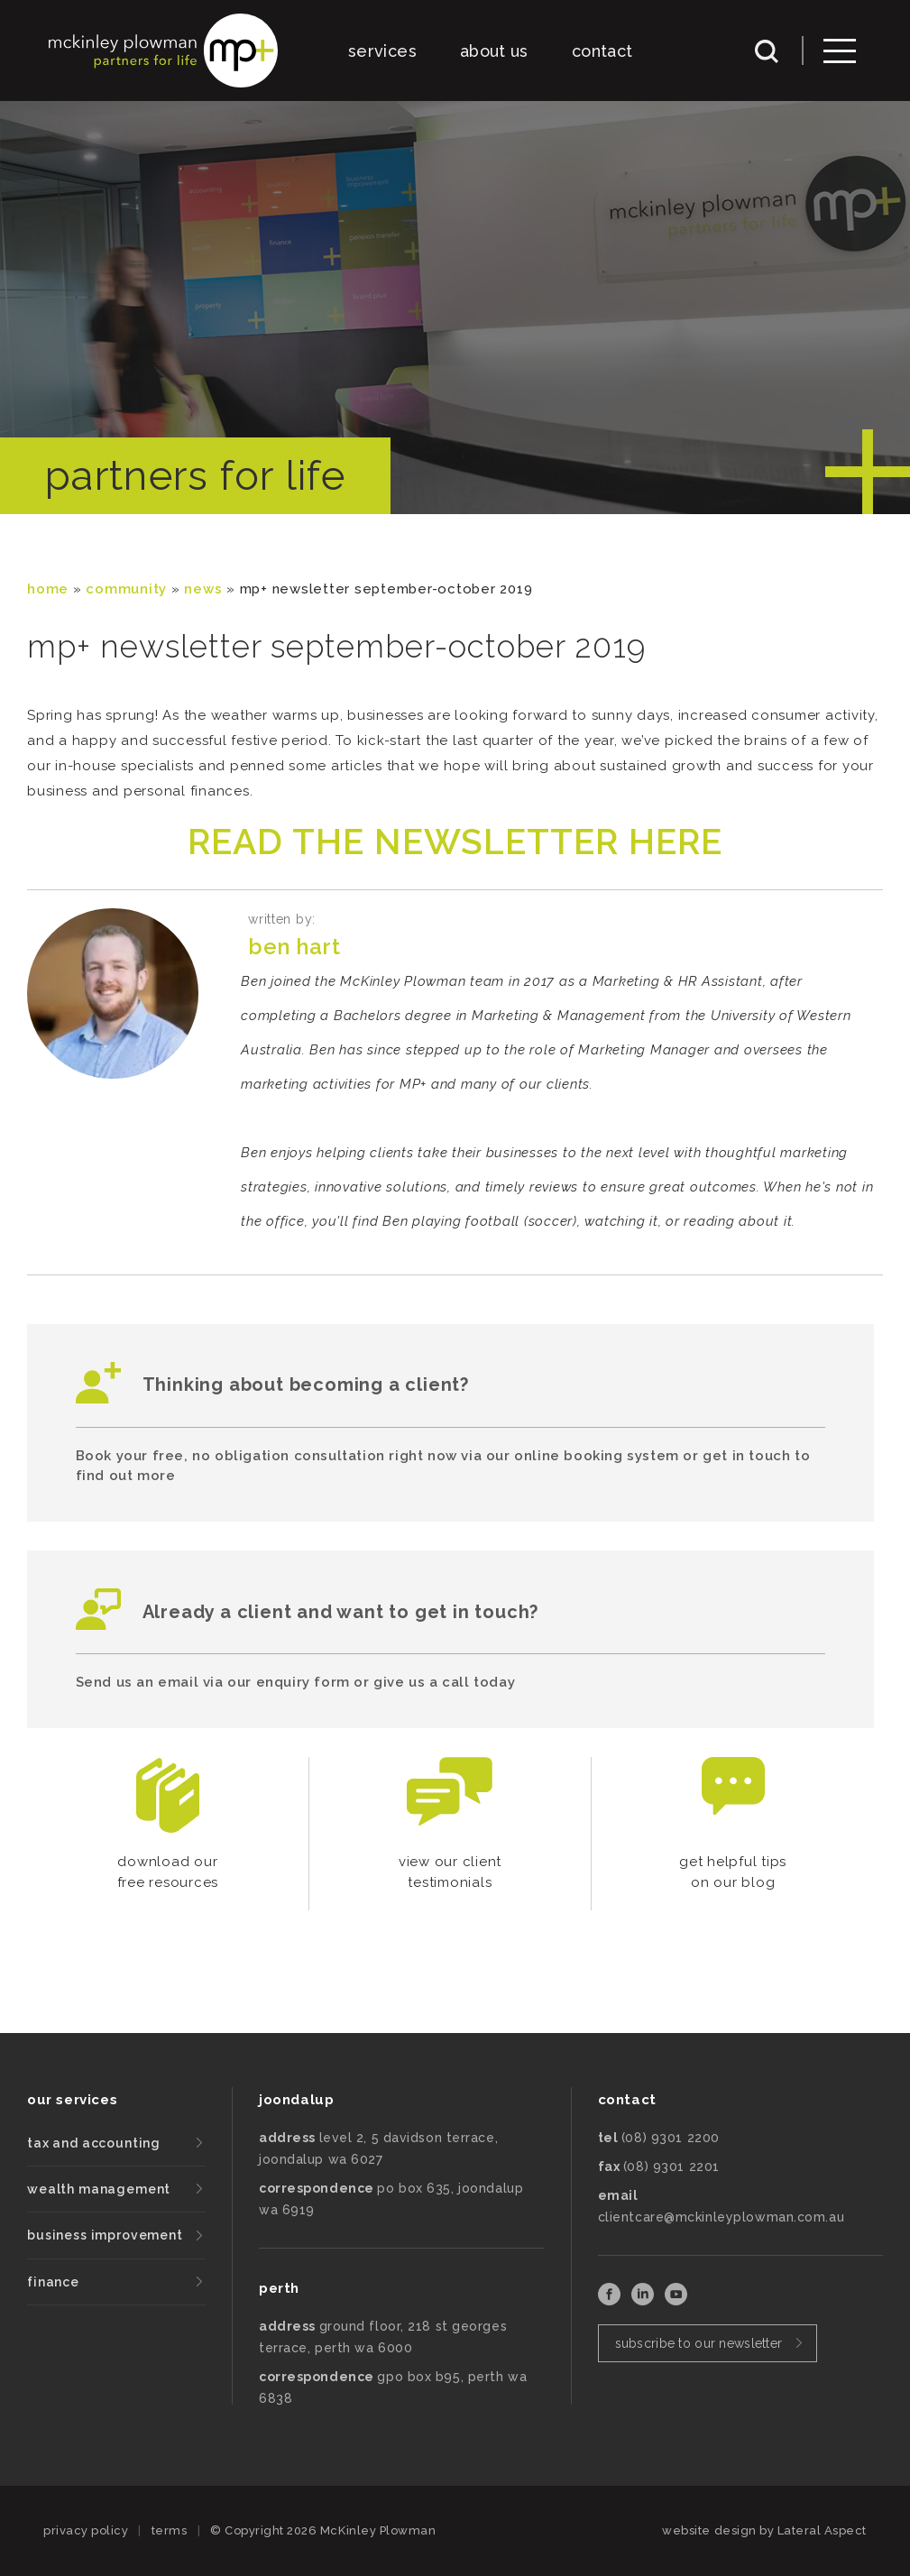 The image size is (910, 2576). Describe the element at coordinates (126, 589) in the screenshot. I see `community` at that location.